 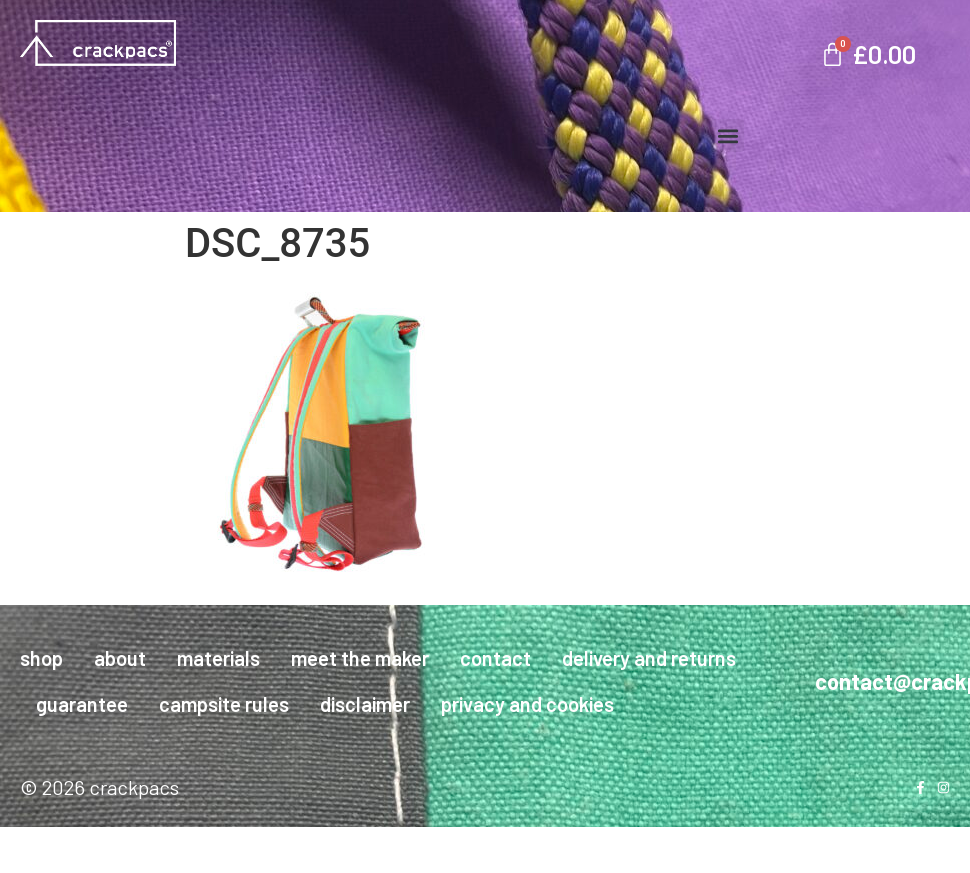 I want to click on meet the maker, so click(x=360, y=658).